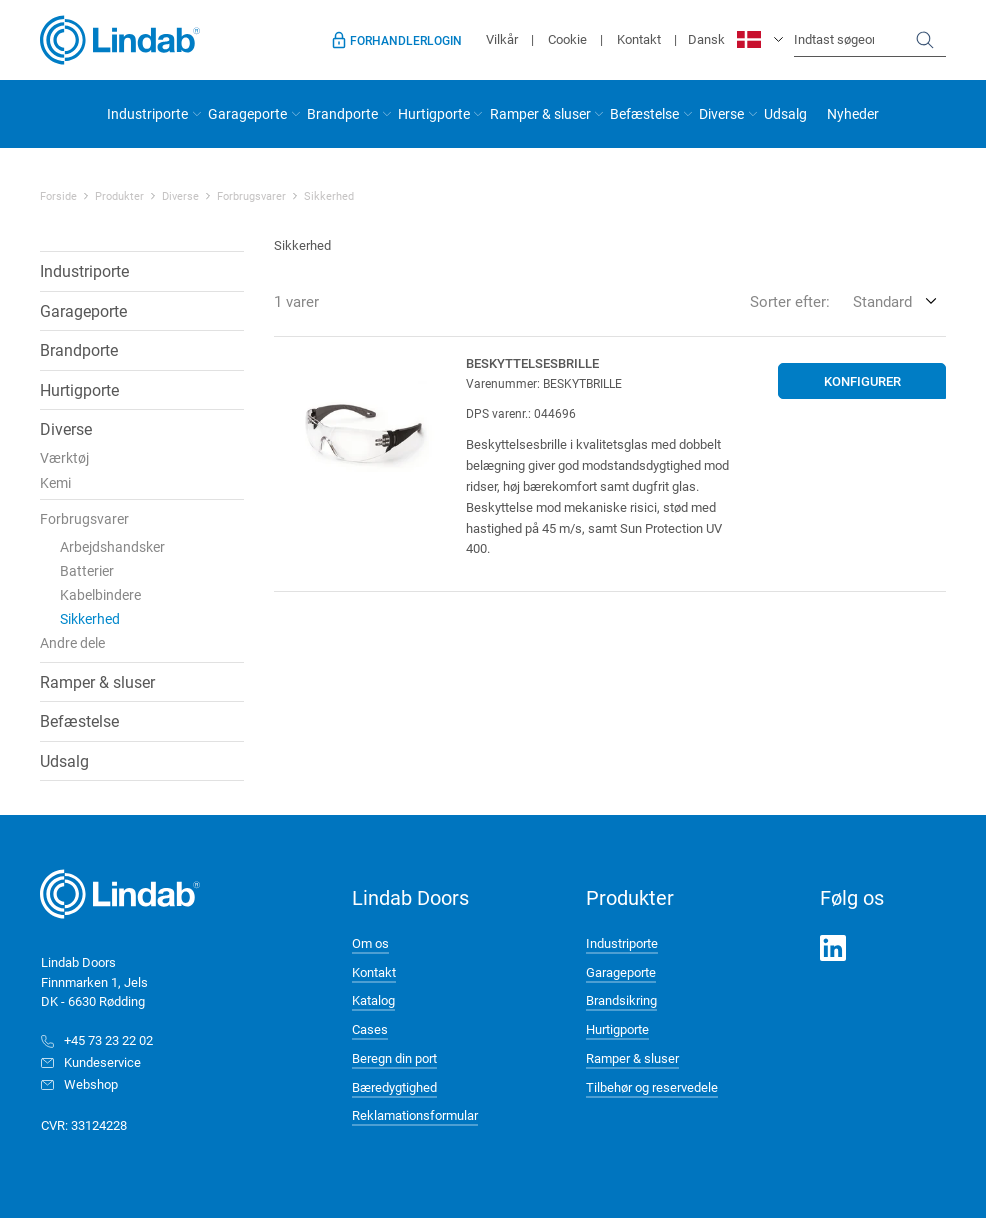 This screenshot has height=1218, width=986. I want to click on Brandporte, so click(342, 113).